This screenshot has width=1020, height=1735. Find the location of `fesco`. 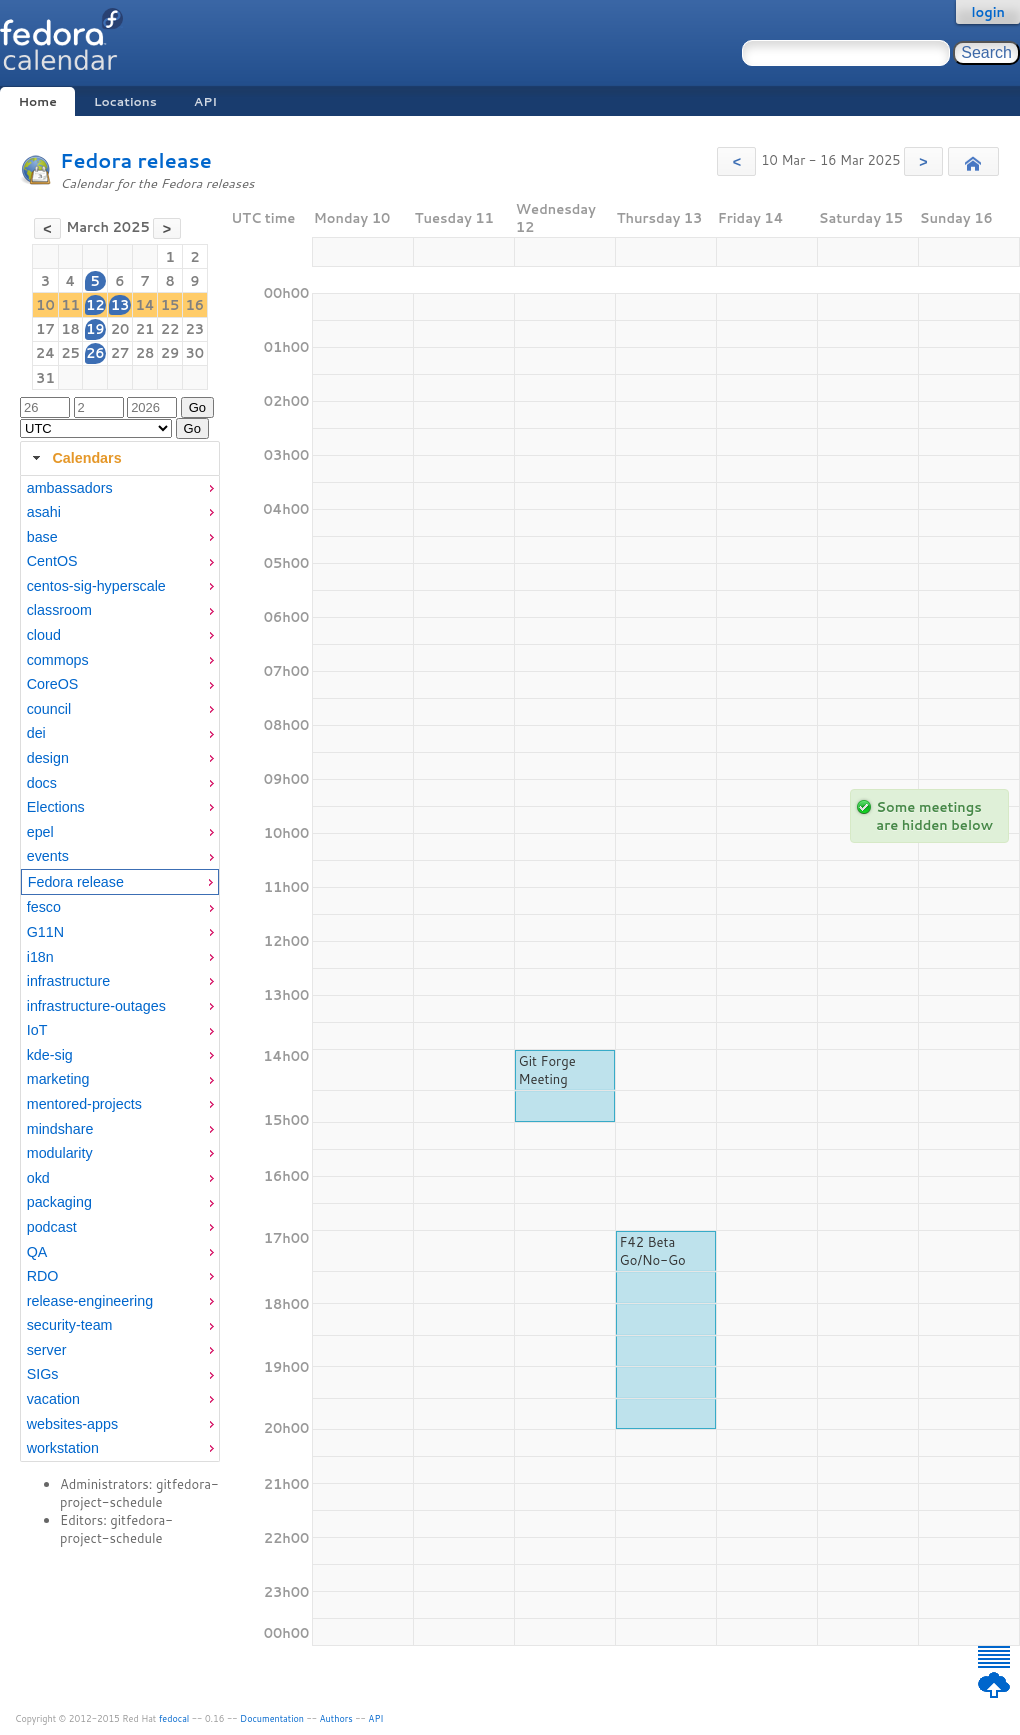

fesco is located at coordinates (44, 907).